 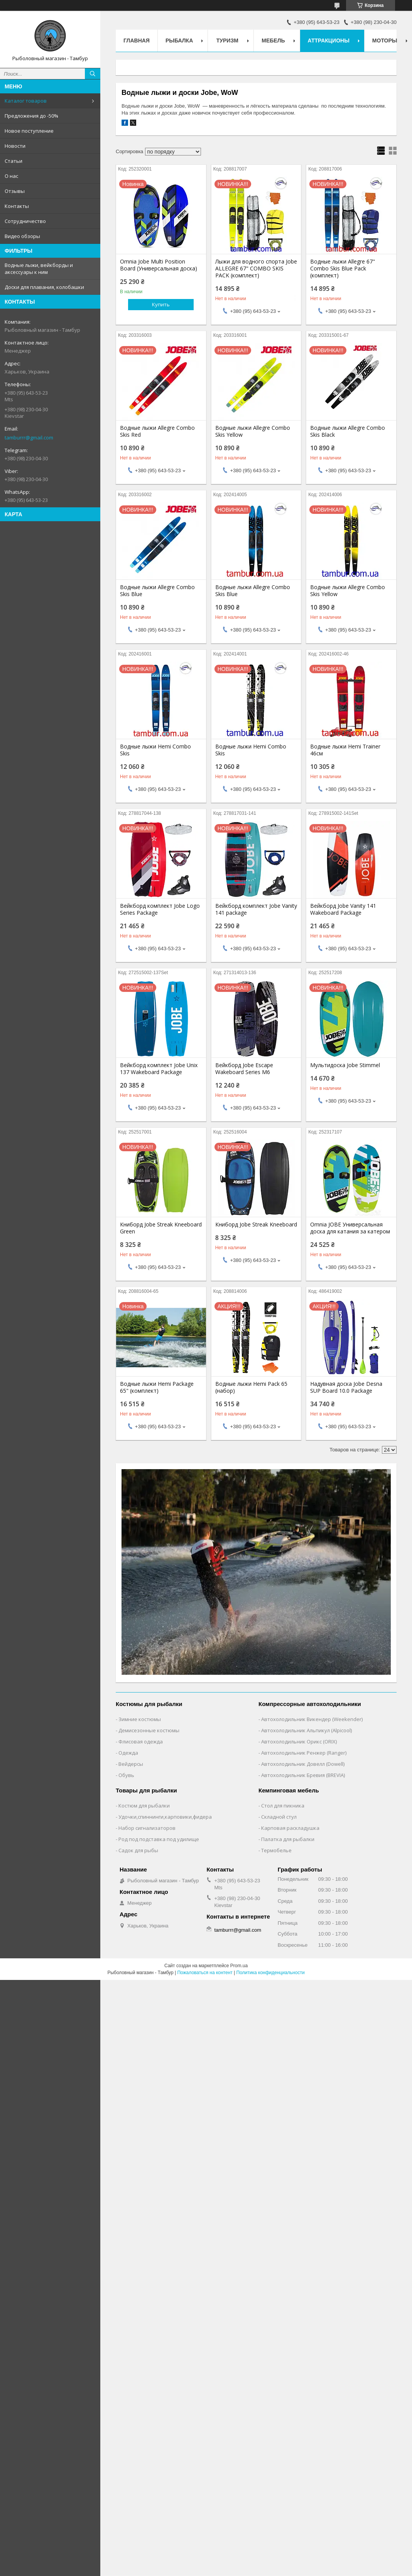 I want to click on Вейкборд комплект Jobe Vanity 141 package, so click(x=256, y=909).